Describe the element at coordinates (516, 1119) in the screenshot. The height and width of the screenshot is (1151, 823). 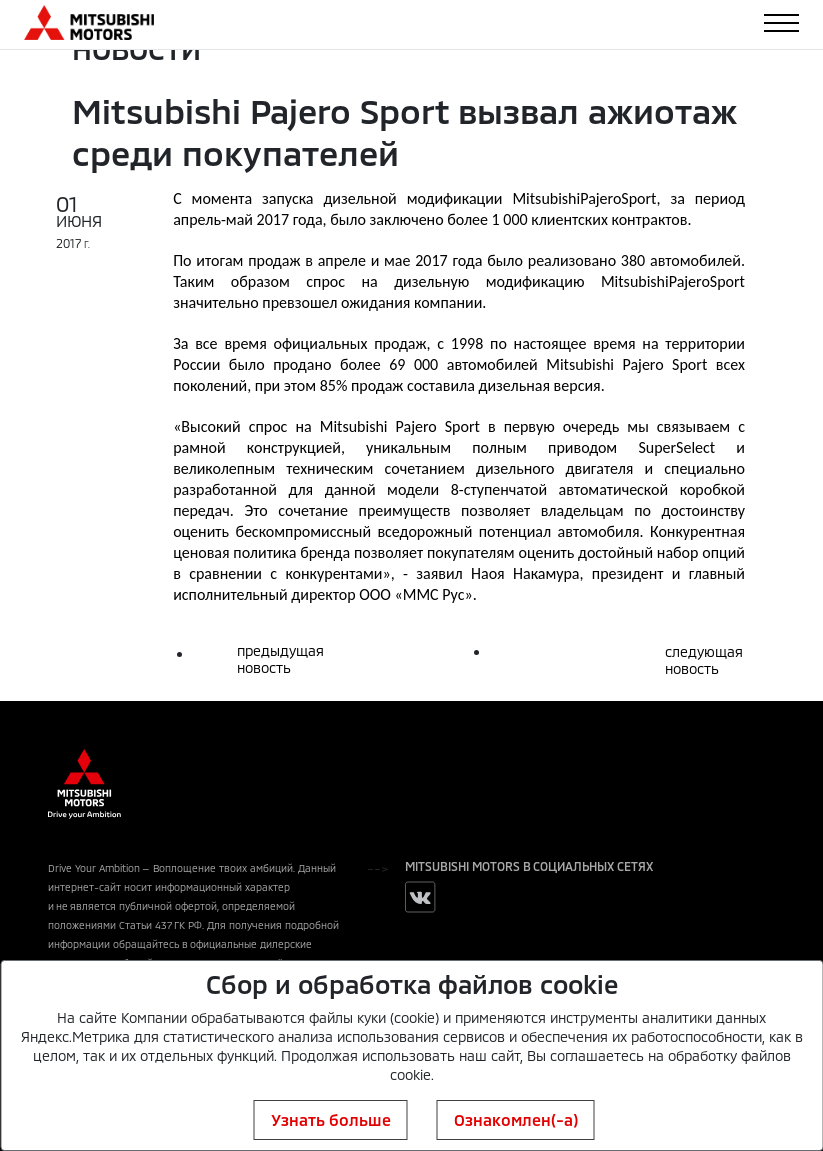
I see `Ознакомлен(-а)` at that location.